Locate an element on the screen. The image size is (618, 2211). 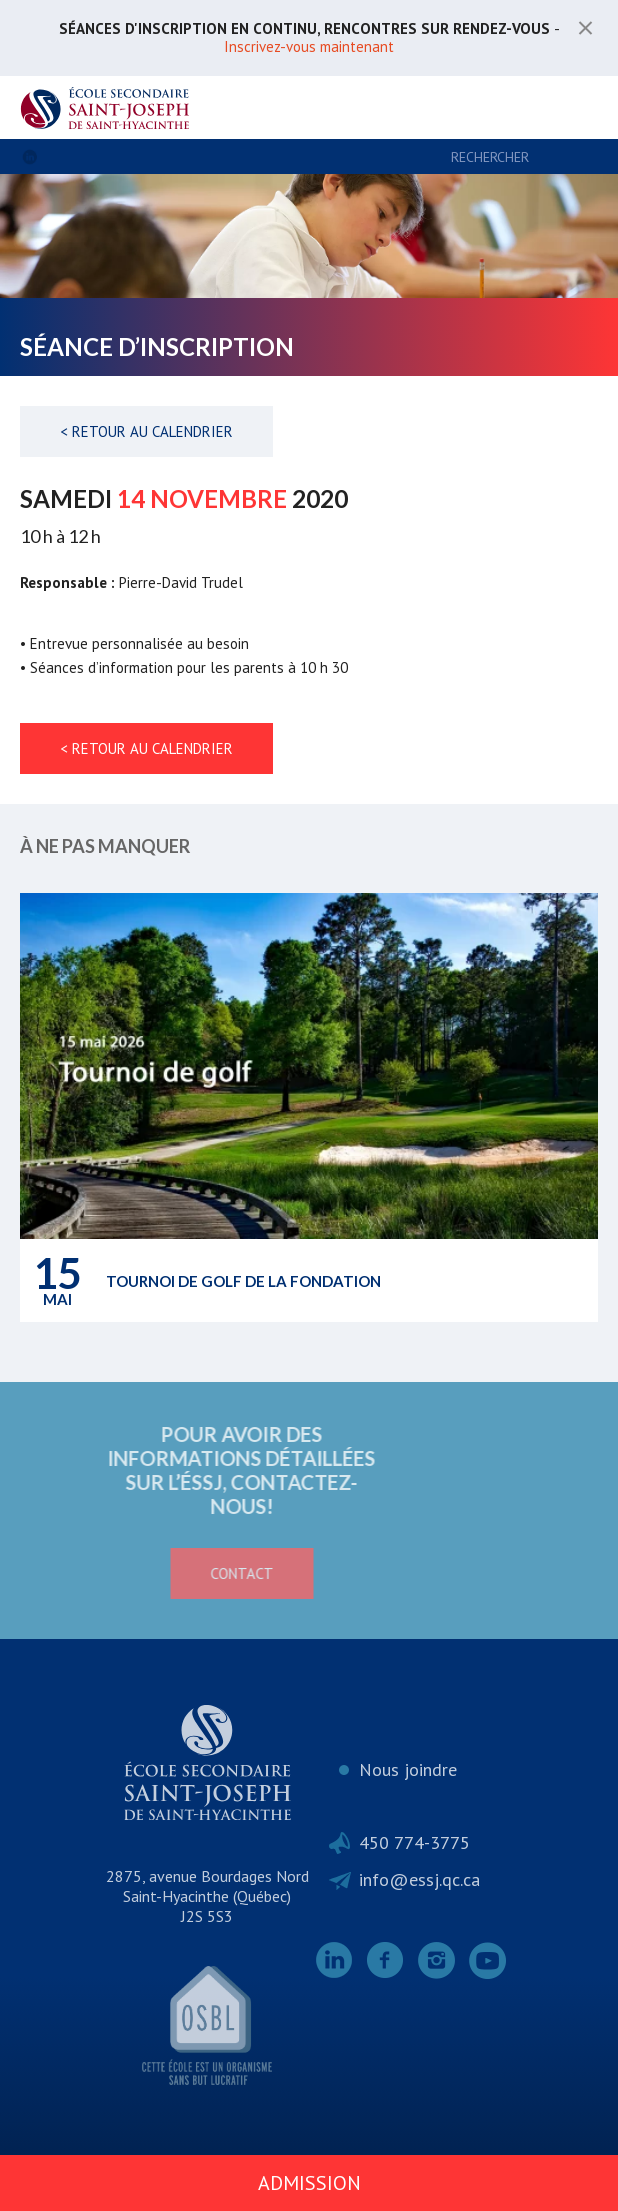
Nous joindre is located at coordinates (408, 1769).